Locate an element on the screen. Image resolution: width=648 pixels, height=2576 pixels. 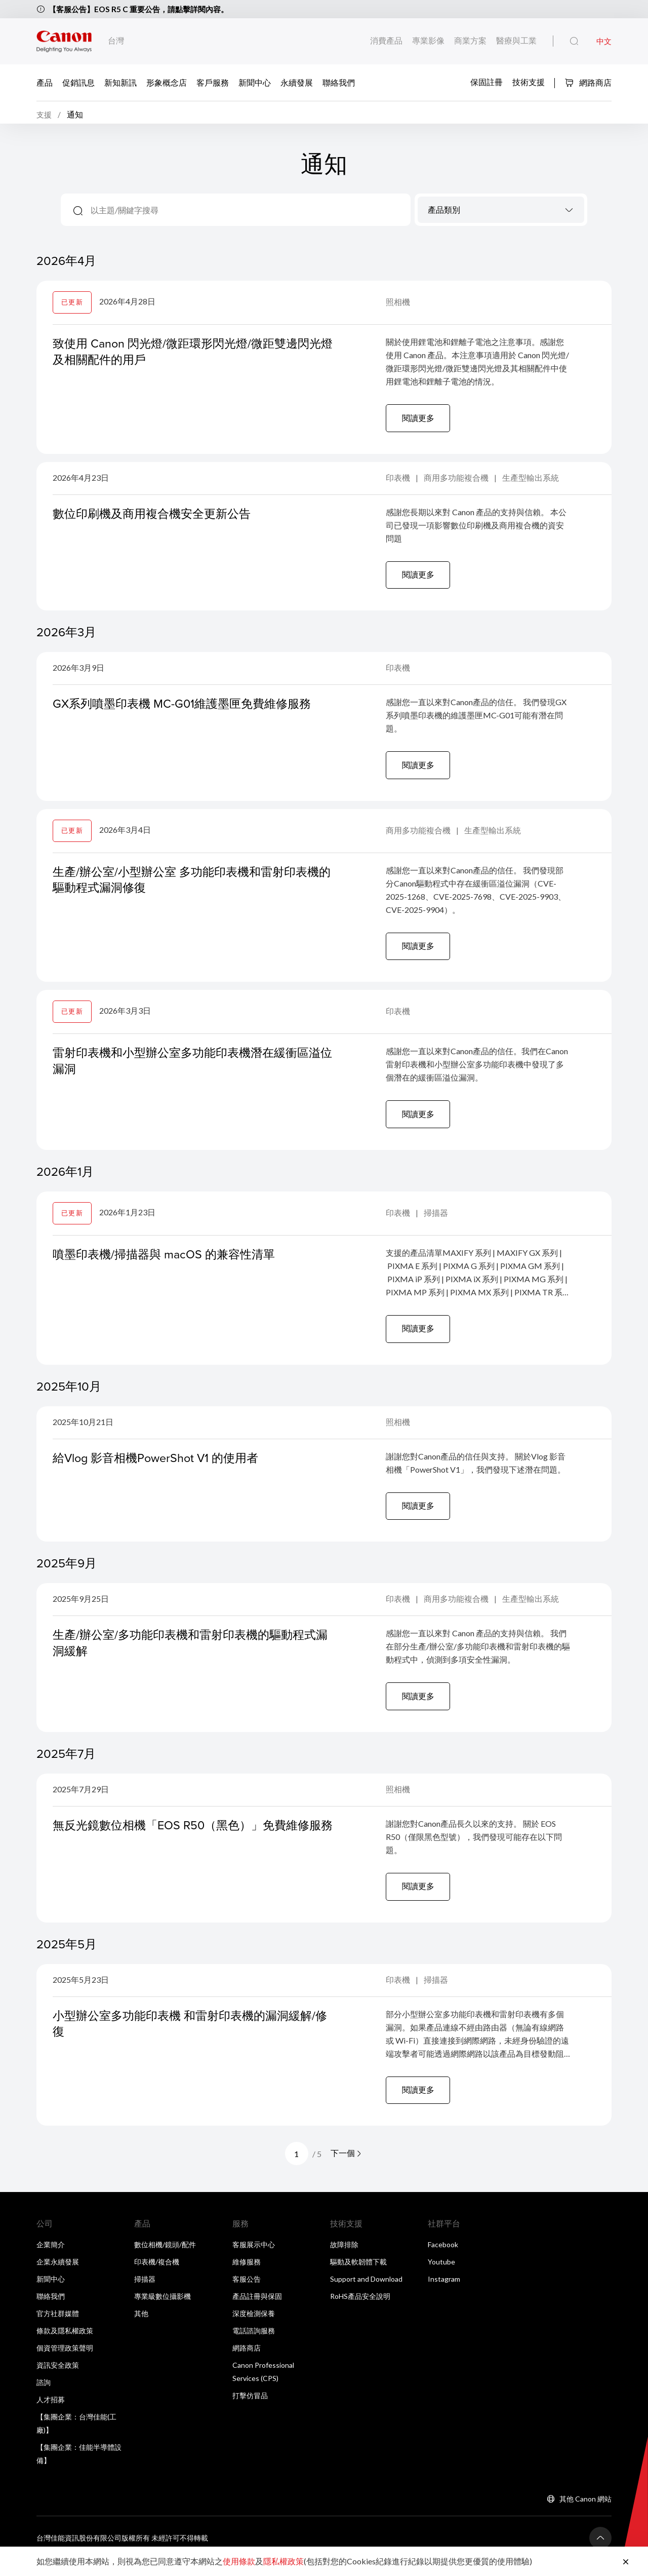
其他 Canon 網站 is located at coordinates (585, 2515).